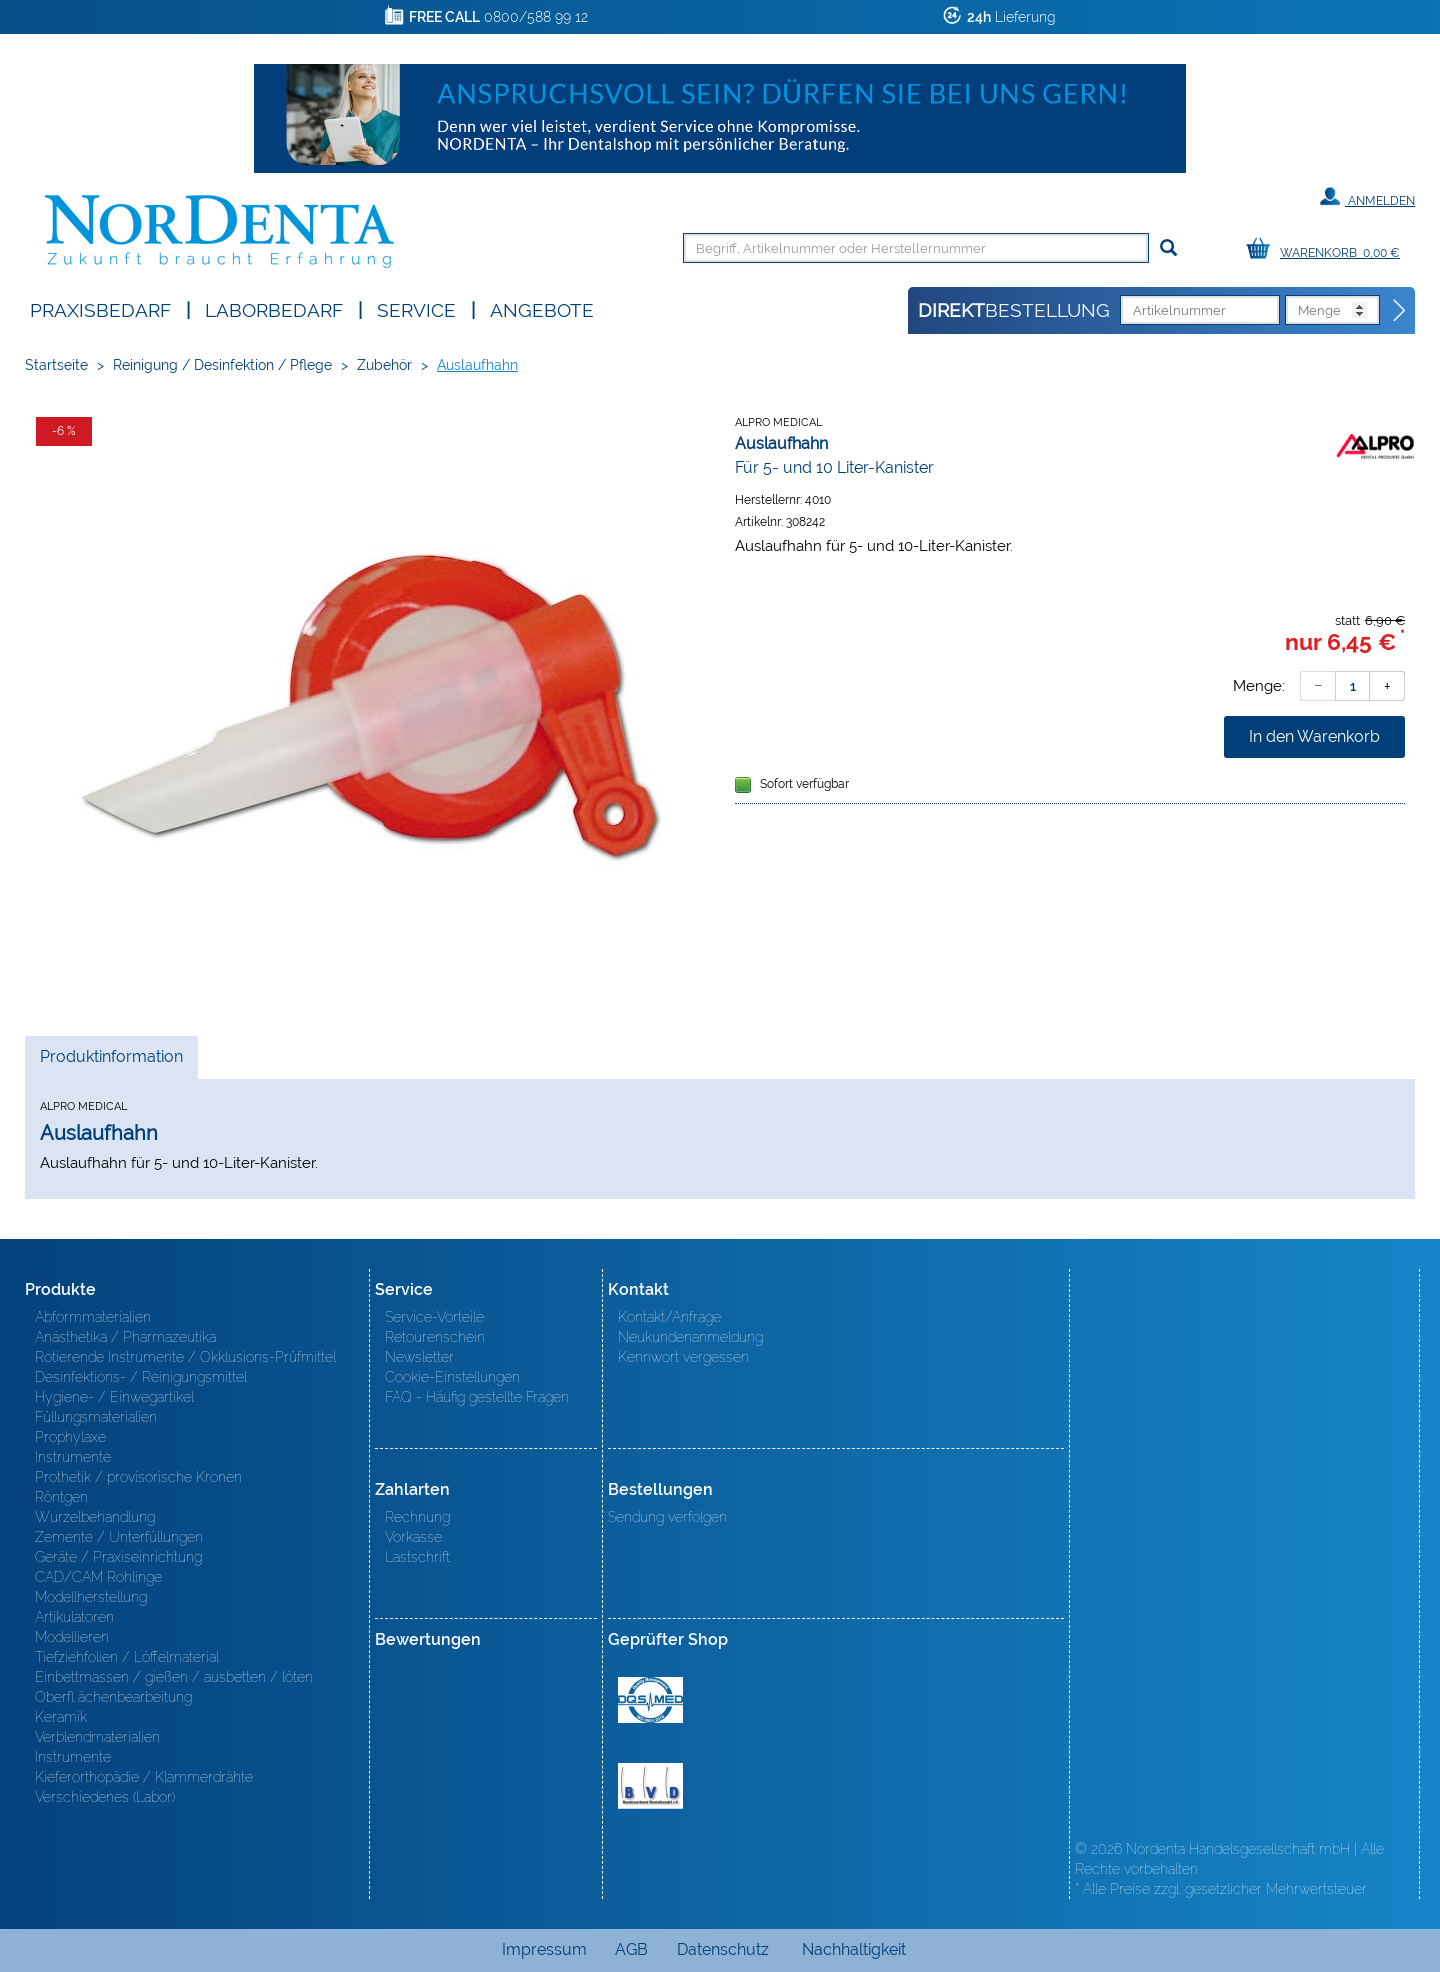 This screenshot has width=1440, height=1972. What do you see at coordinates (544, 1949) in the screenshot?
I see `Impressum` at bounding box center [544, 1949].